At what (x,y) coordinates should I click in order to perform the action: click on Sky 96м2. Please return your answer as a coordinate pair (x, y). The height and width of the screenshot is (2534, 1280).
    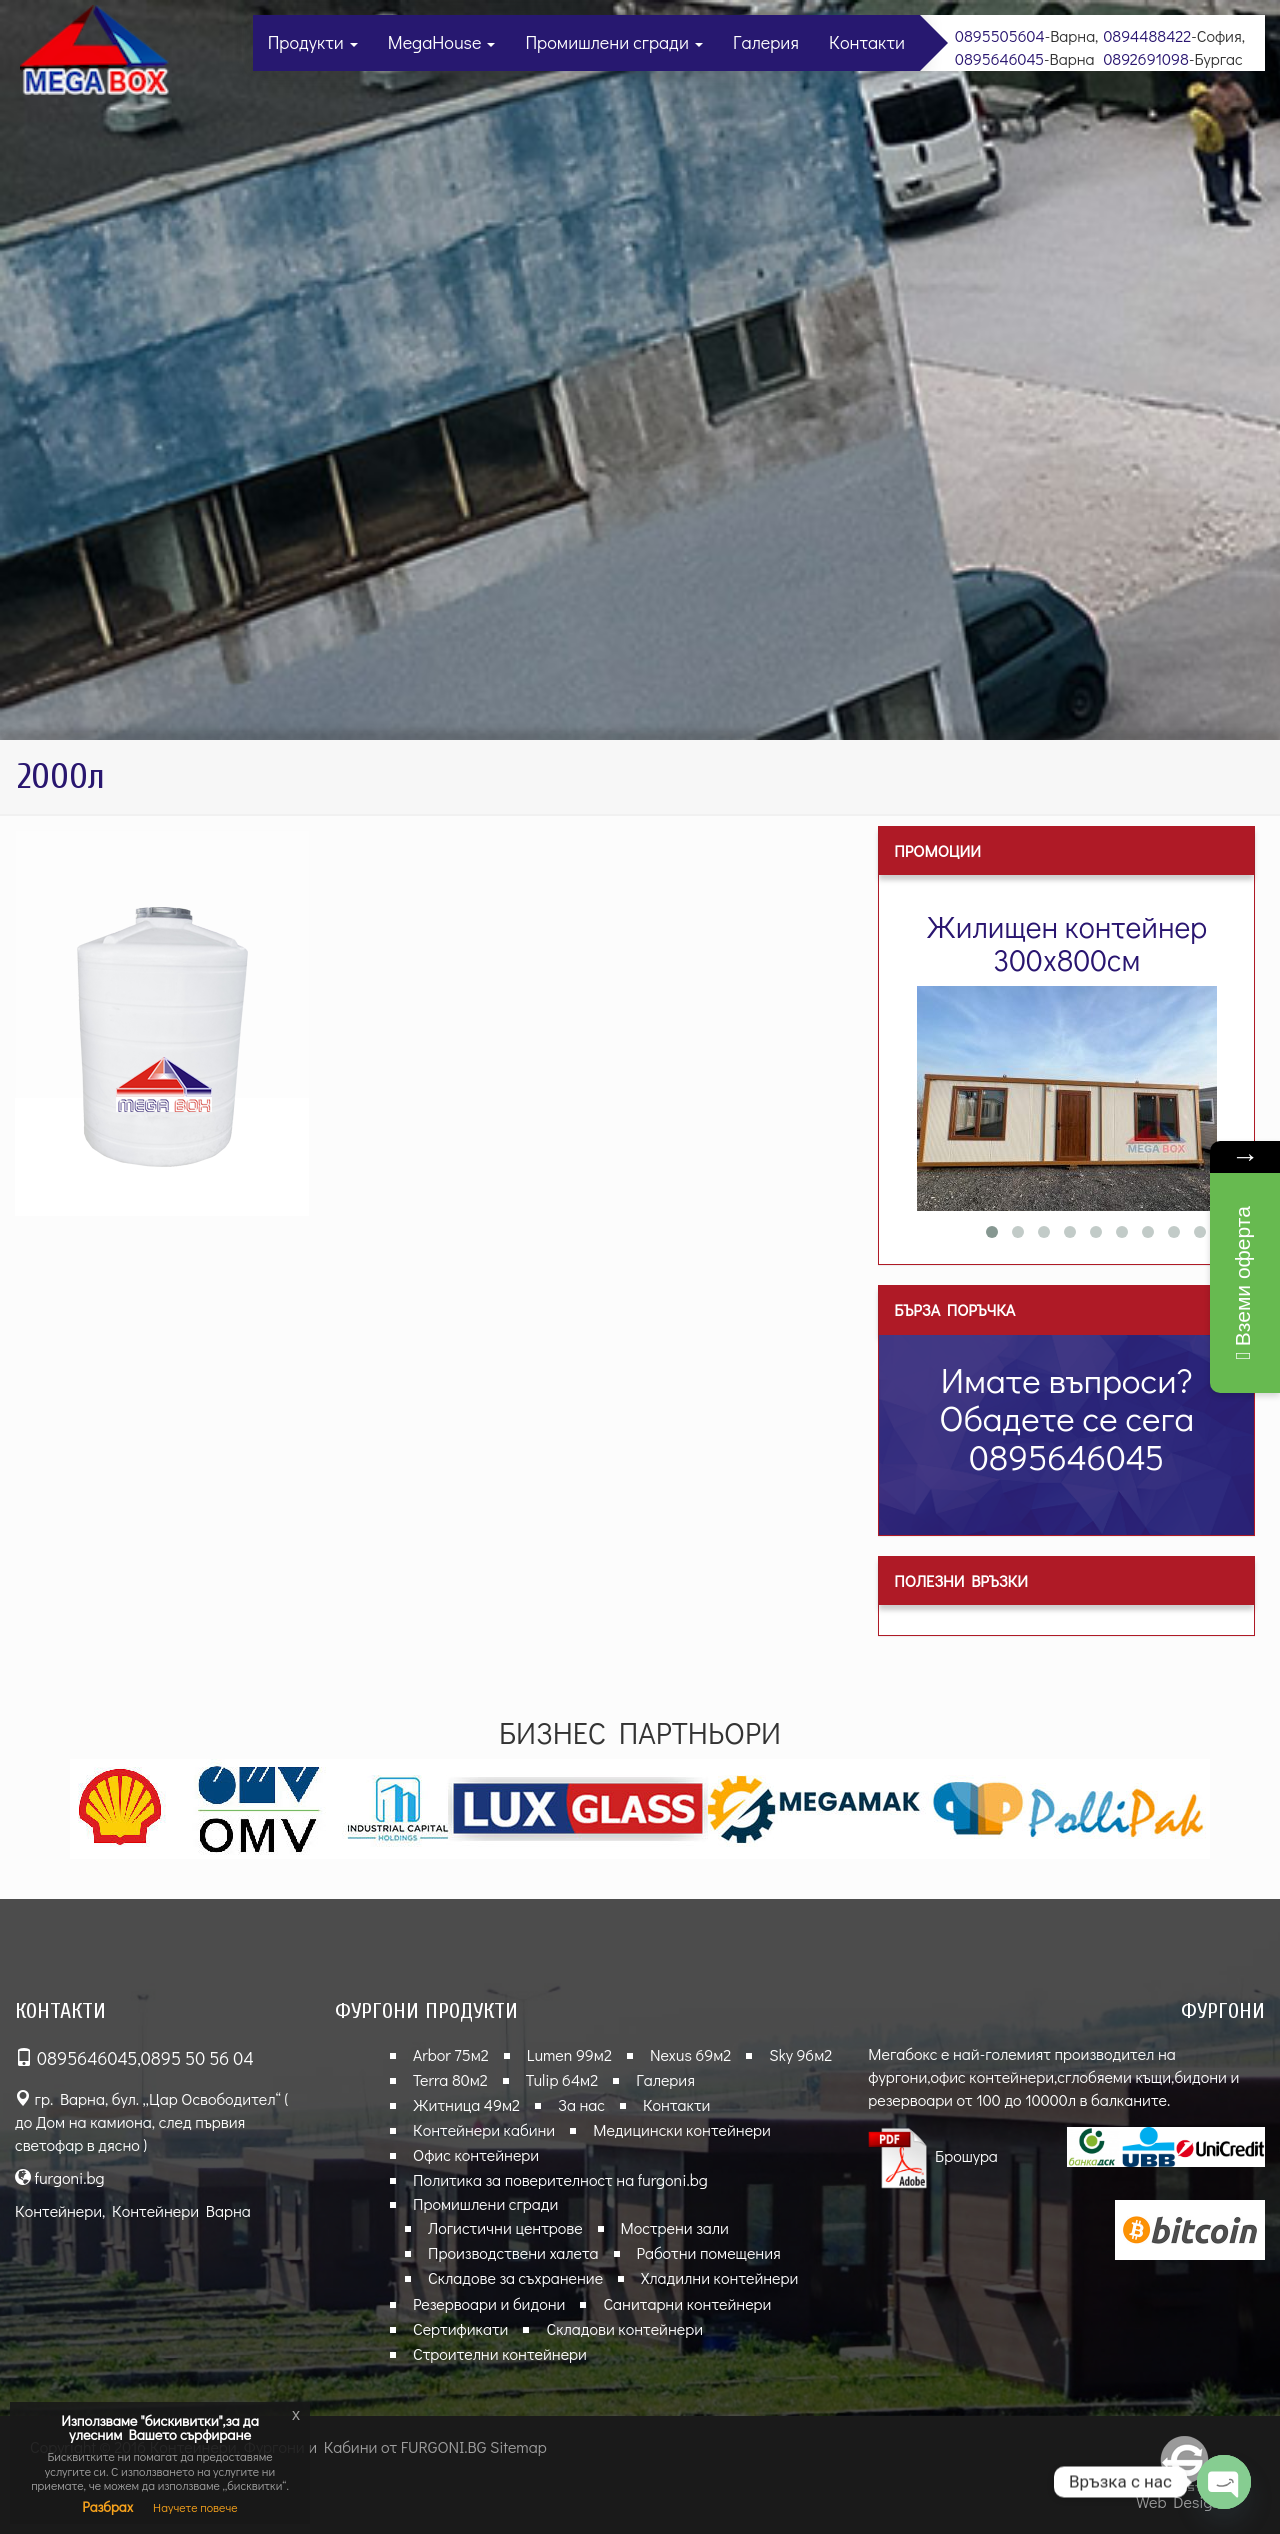
    Looking at the image, I should click on (800, 2054).